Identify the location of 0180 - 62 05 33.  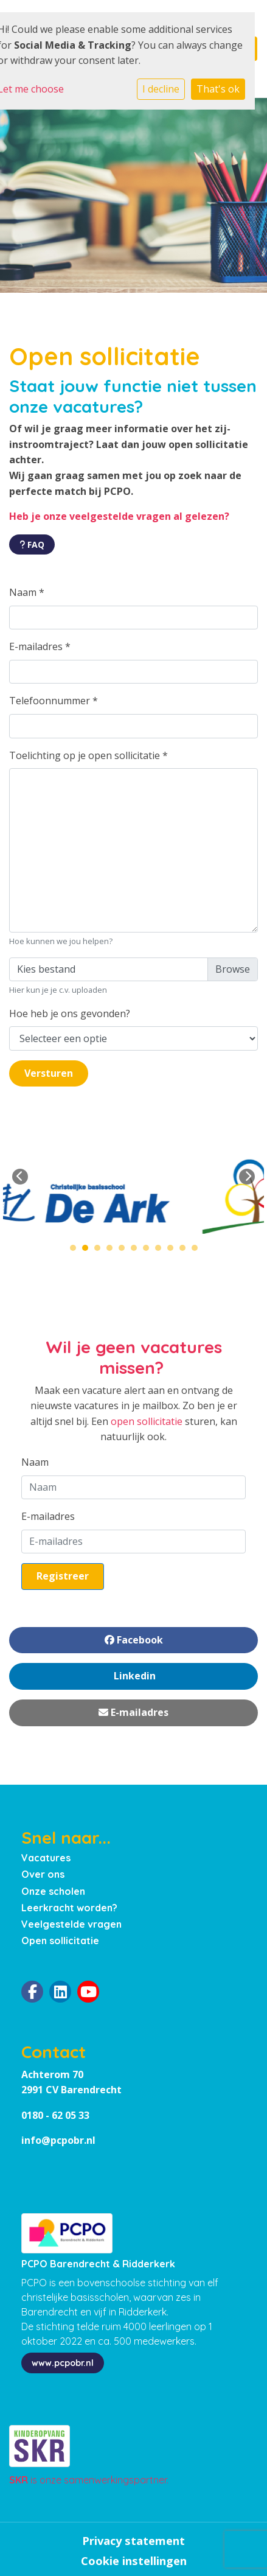
(55, 2115).